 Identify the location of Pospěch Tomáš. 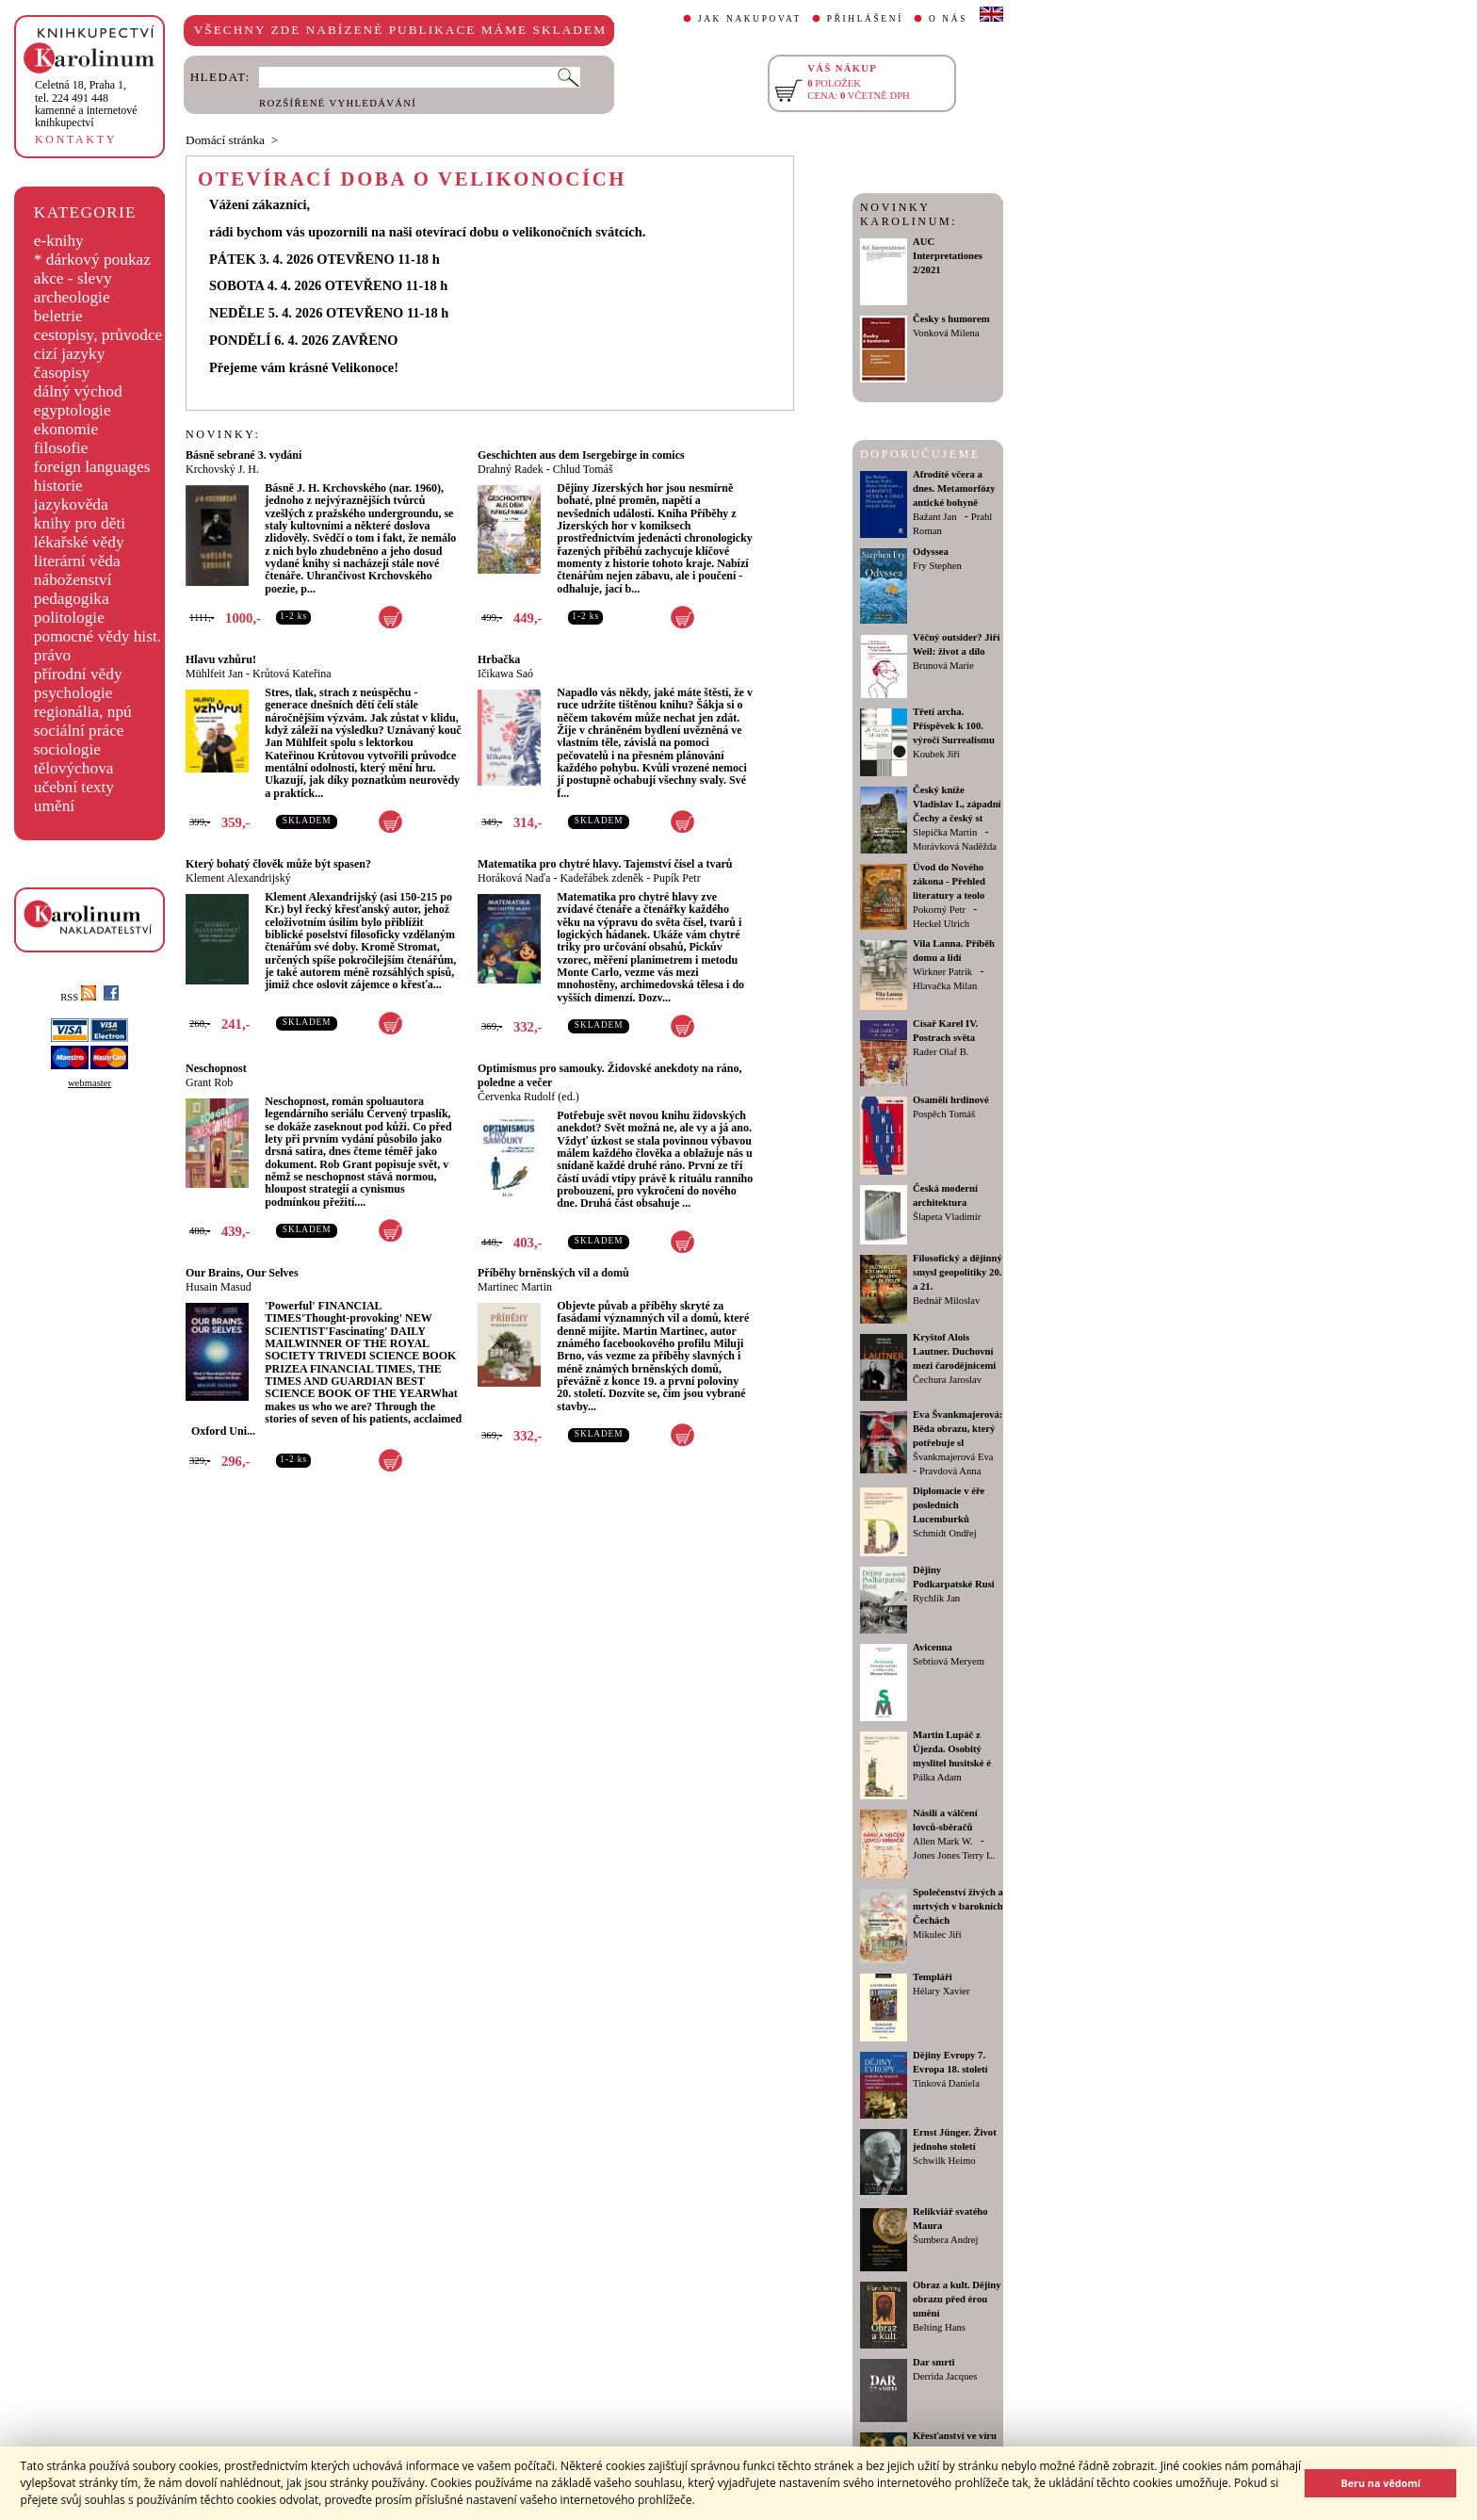
(944, 1114).